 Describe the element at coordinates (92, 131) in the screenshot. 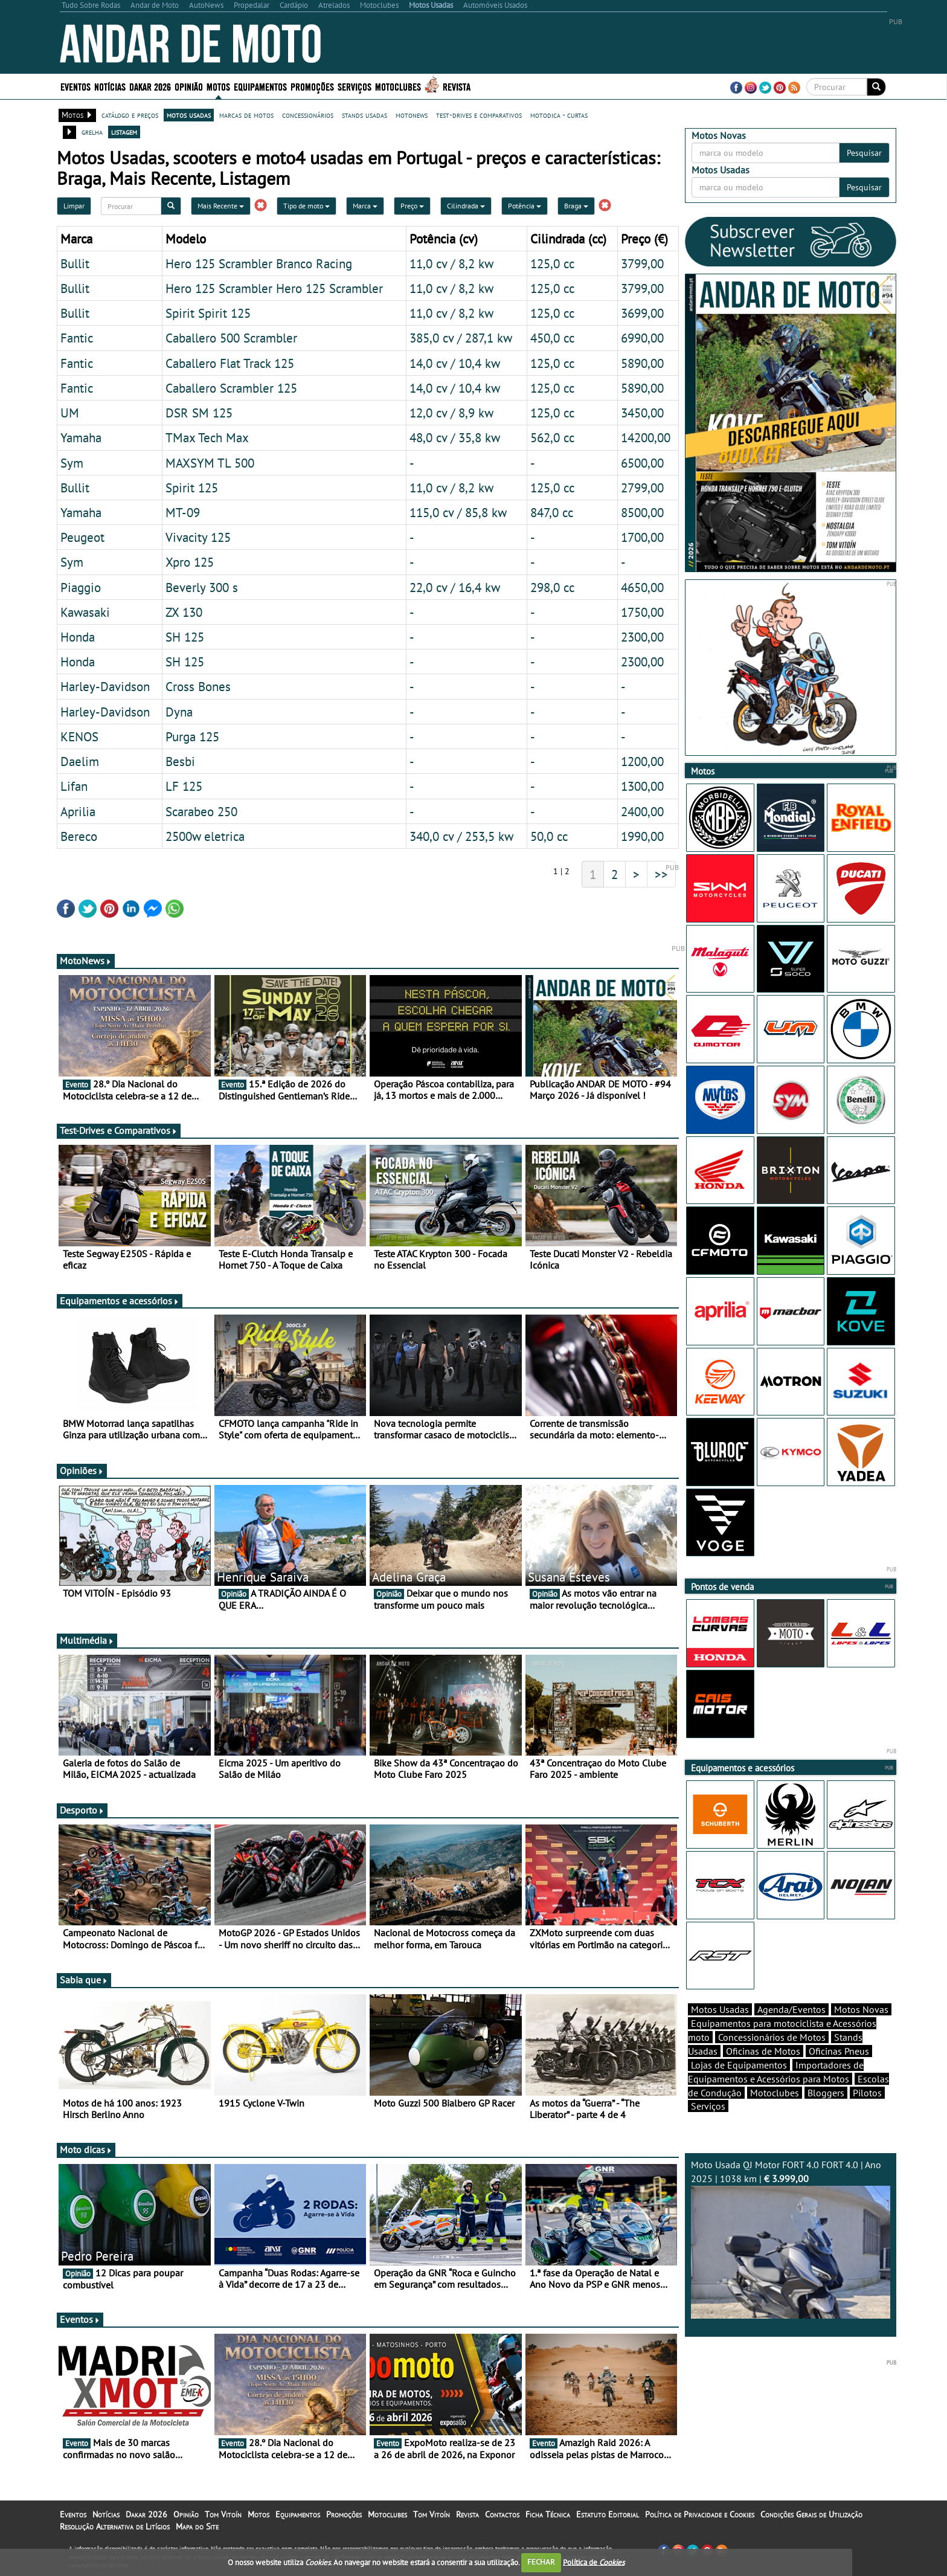

I see `grelha` at that location.